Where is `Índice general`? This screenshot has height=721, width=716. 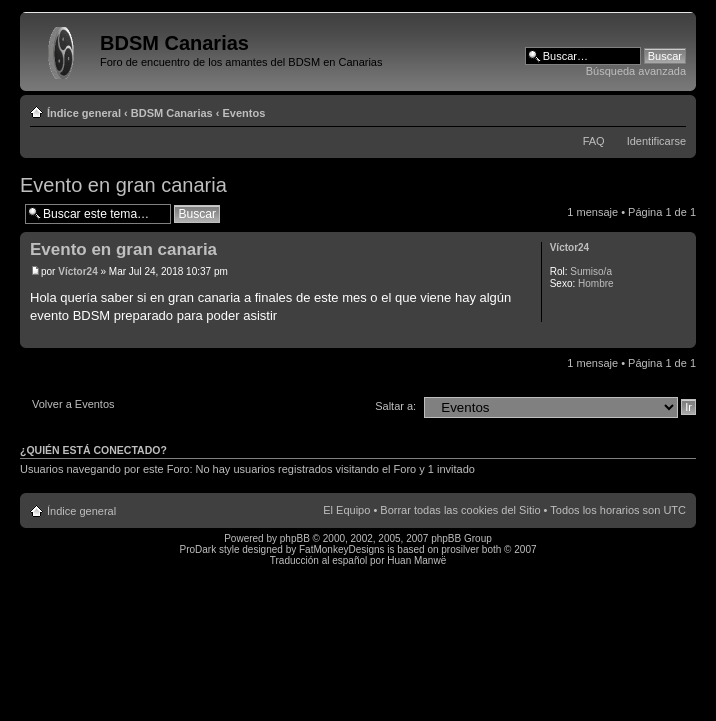 Índice general is located at coordinates (84, 113).